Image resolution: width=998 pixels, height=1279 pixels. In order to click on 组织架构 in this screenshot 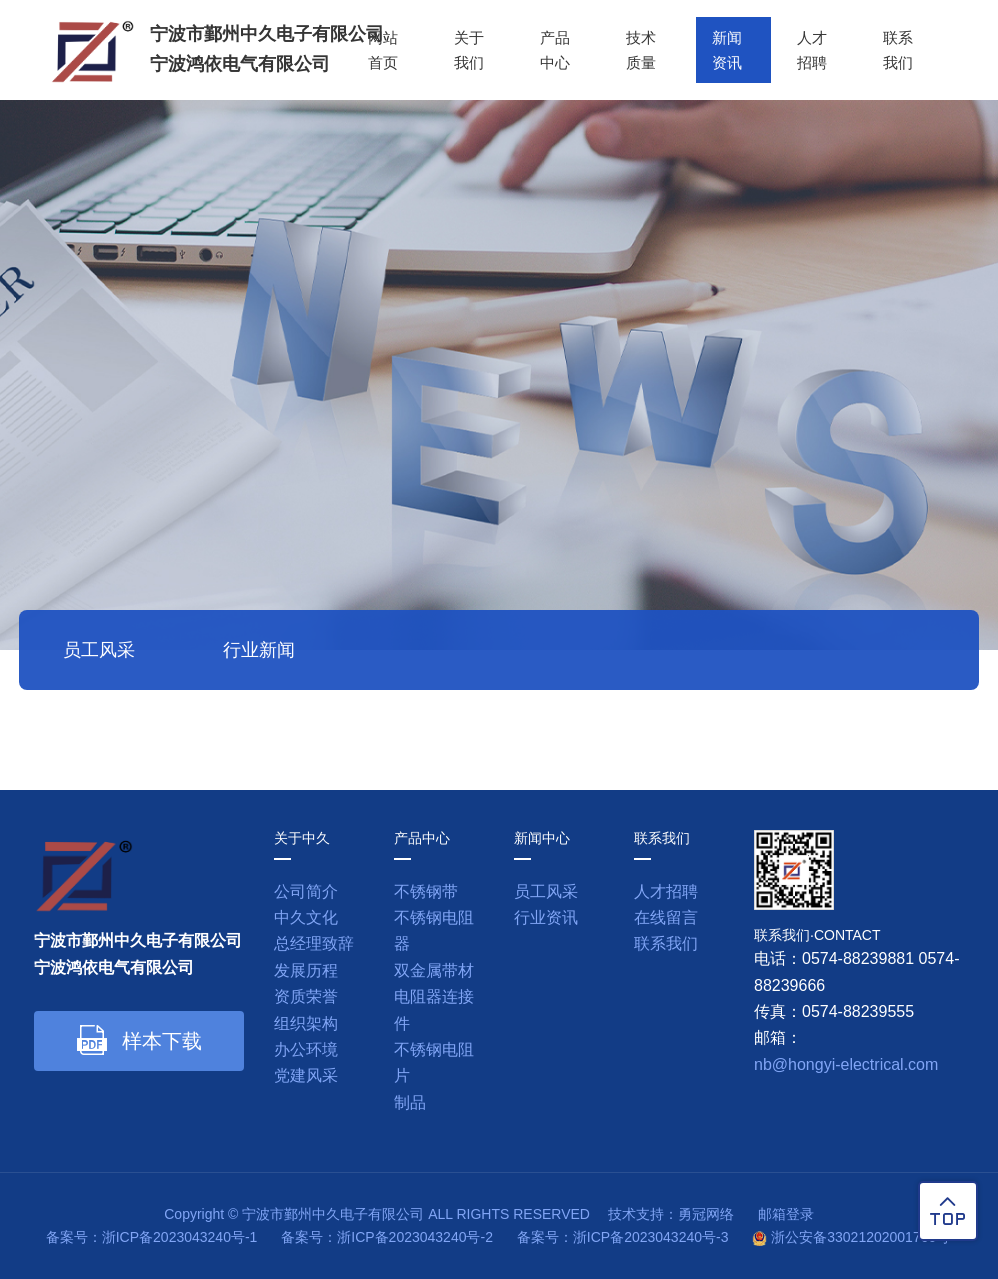, I will do `click(306, 1023)`.